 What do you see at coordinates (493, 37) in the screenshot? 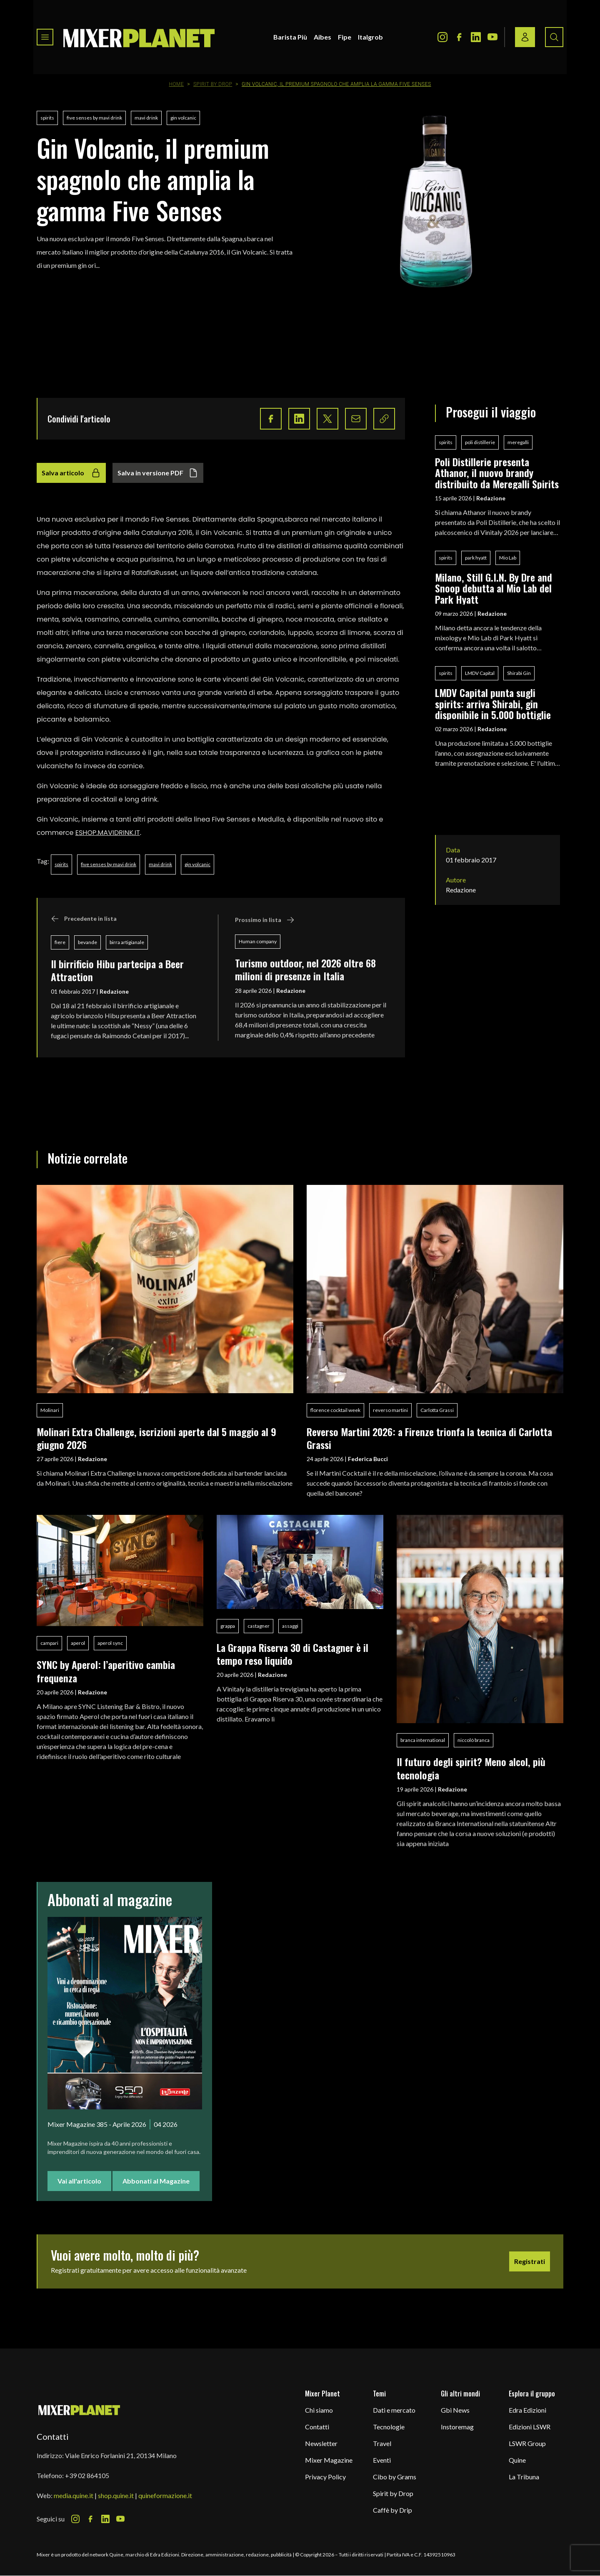
I see `[Youtube Icon]` at bounding box center [493, 37].